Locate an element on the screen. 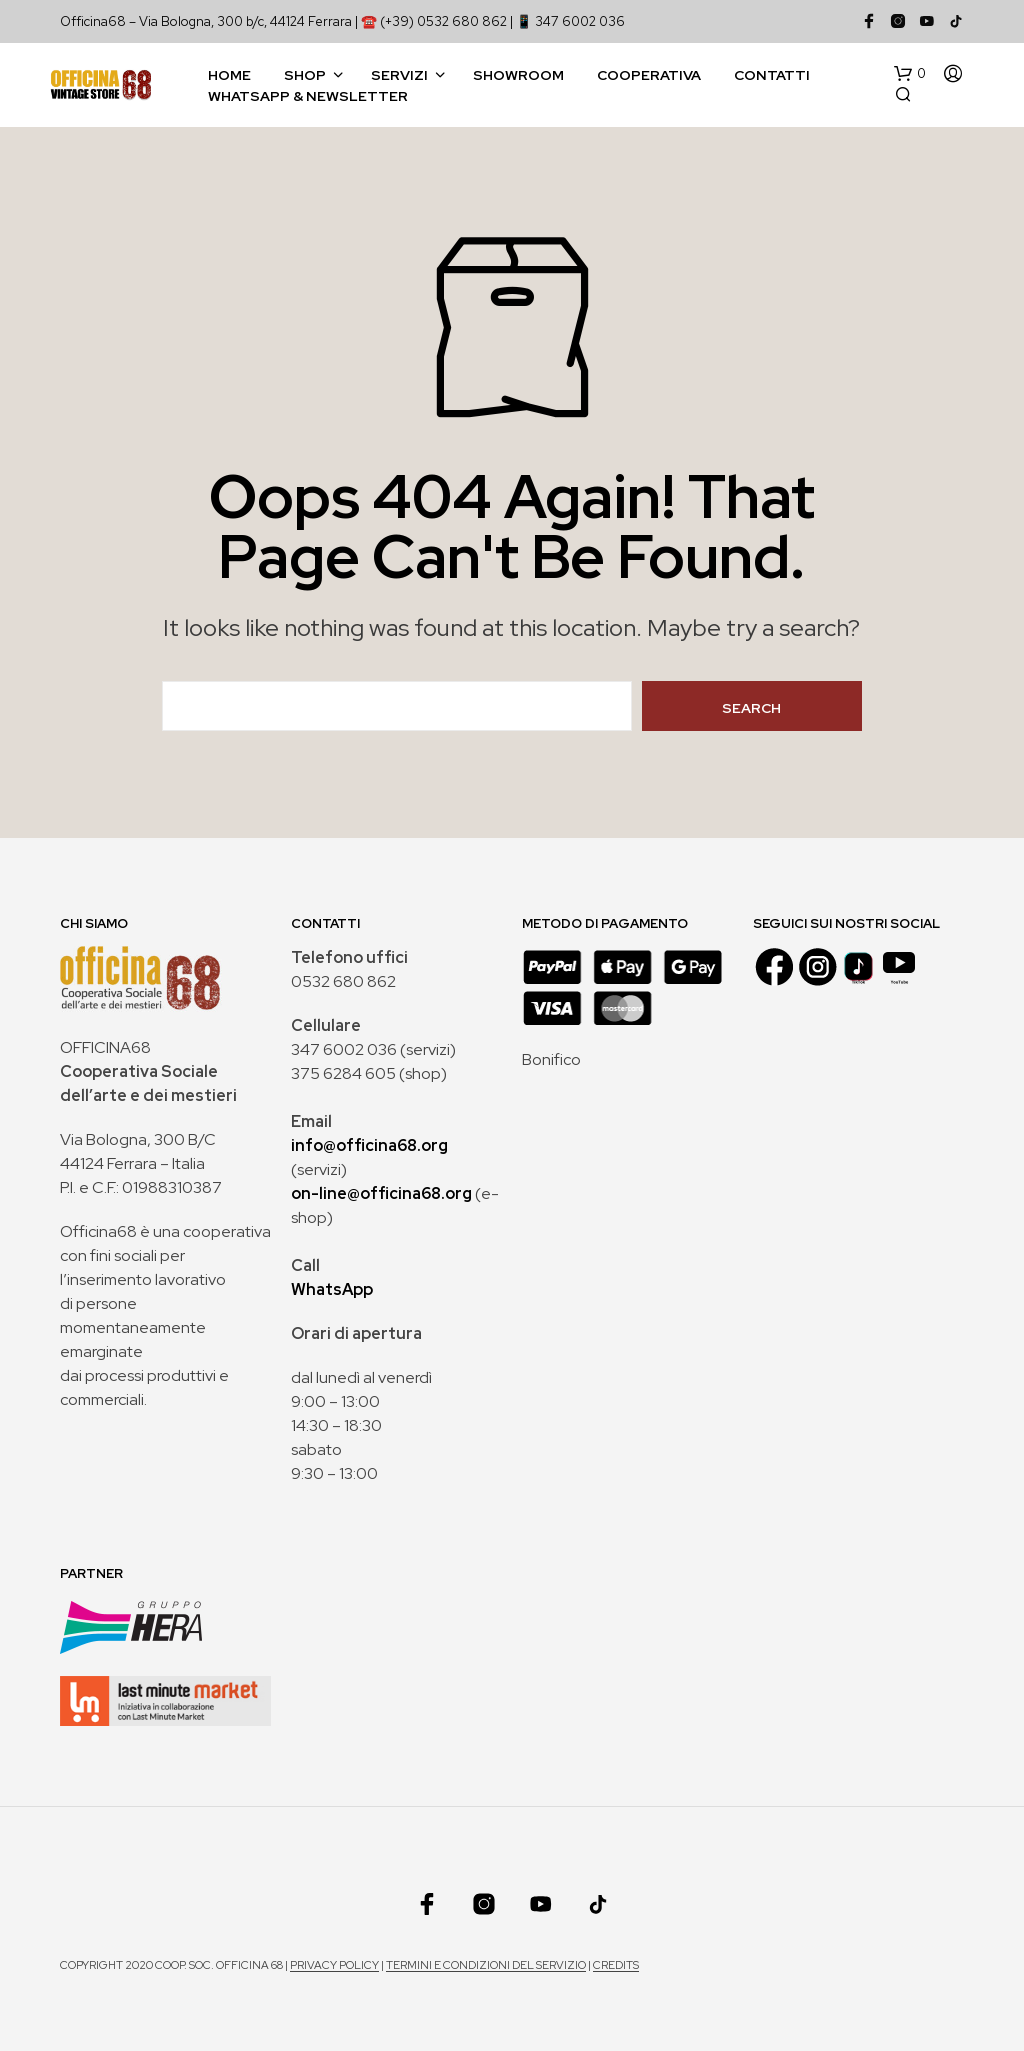  Showroom is located at coordinates (518, 75).